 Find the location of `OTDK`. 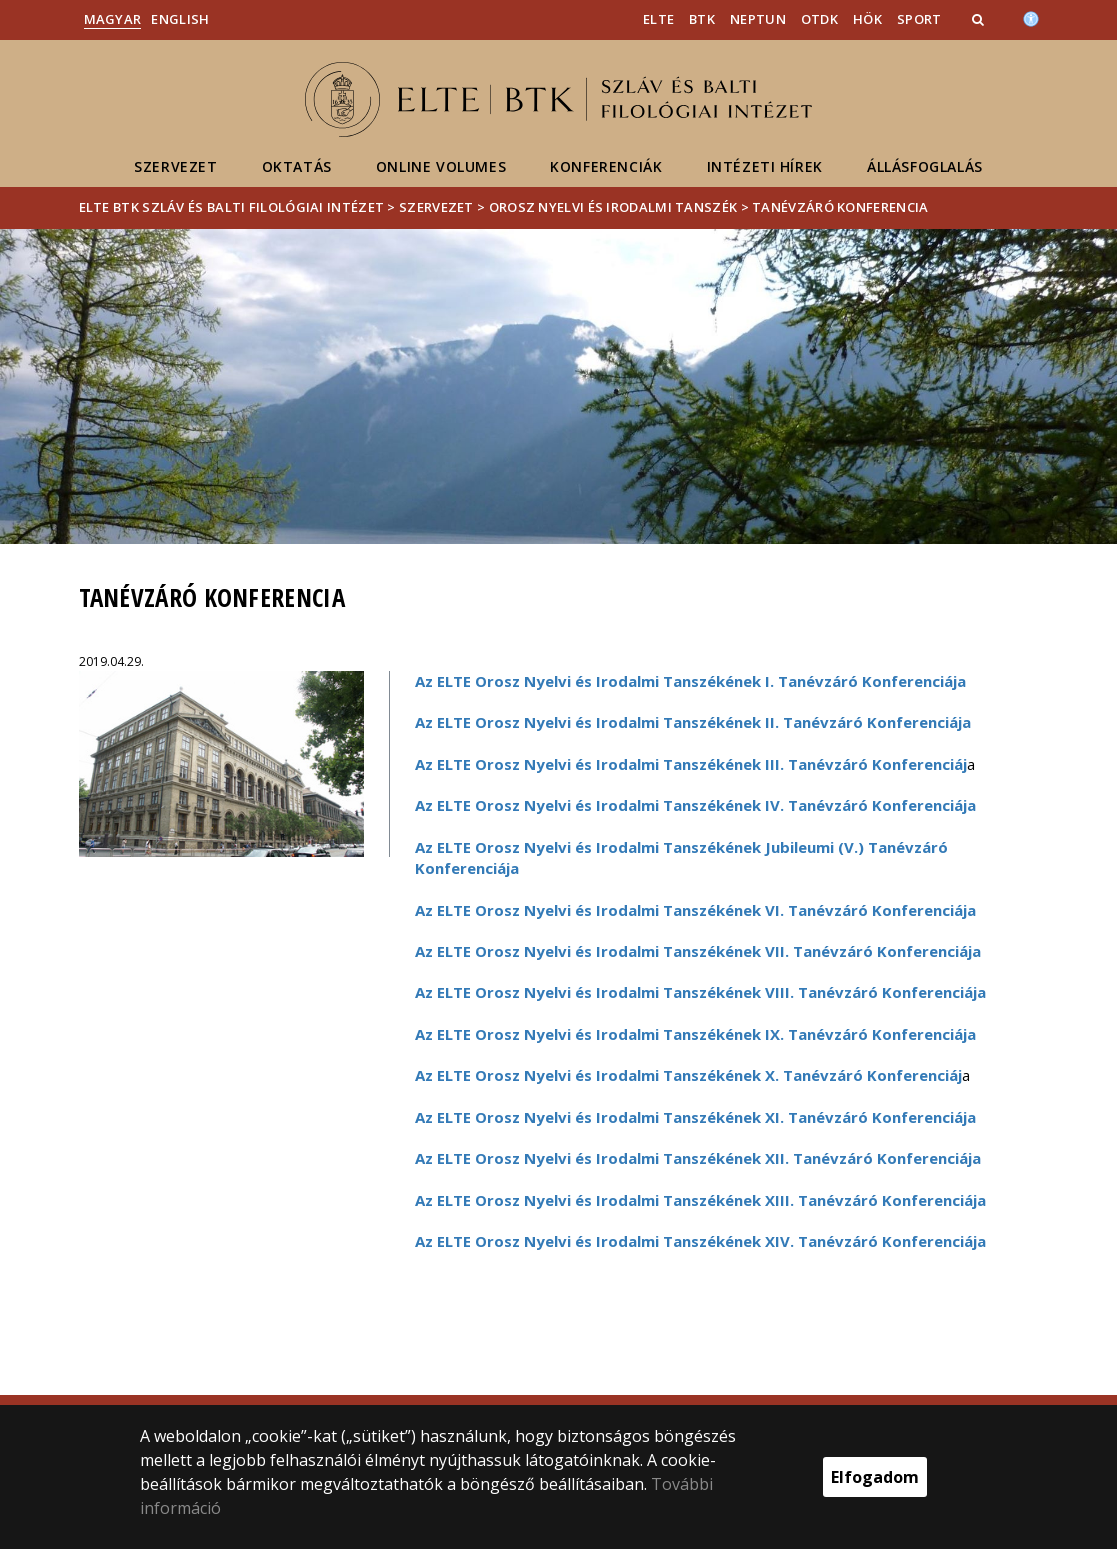

OTDK is located at coordinates (819, 19).